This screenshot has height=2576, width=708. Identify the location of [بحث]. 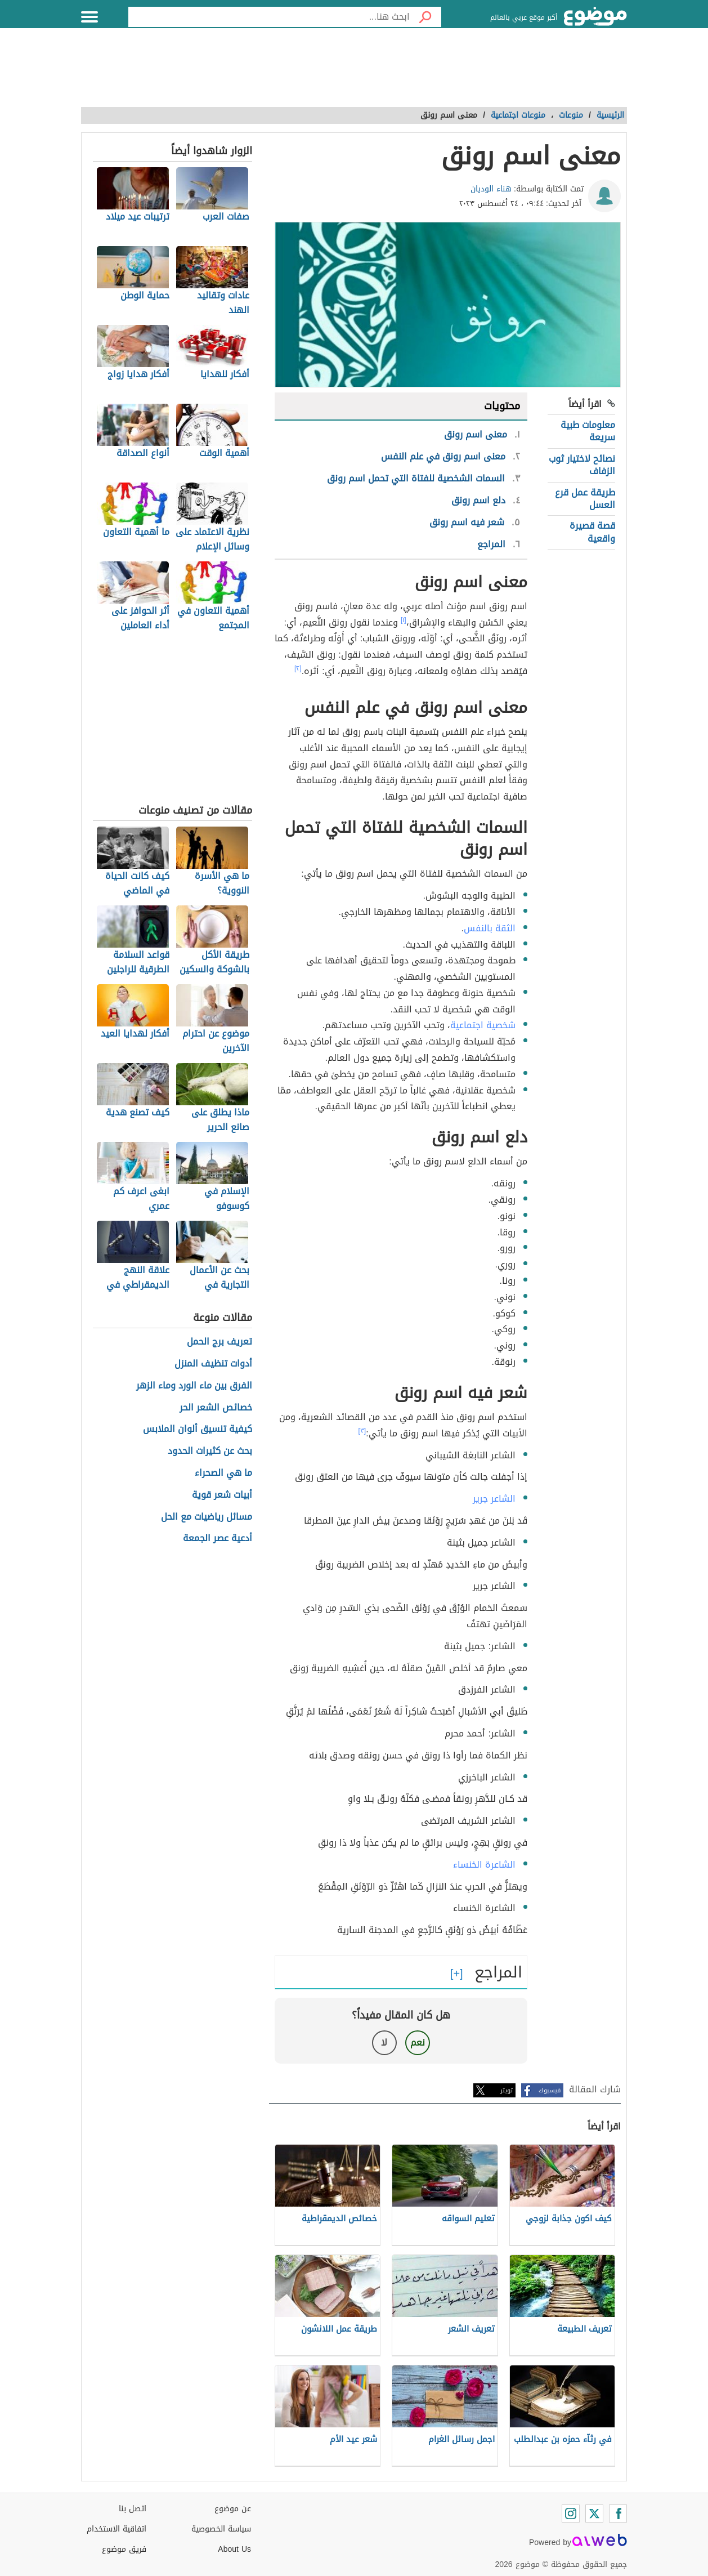
(425, 17).